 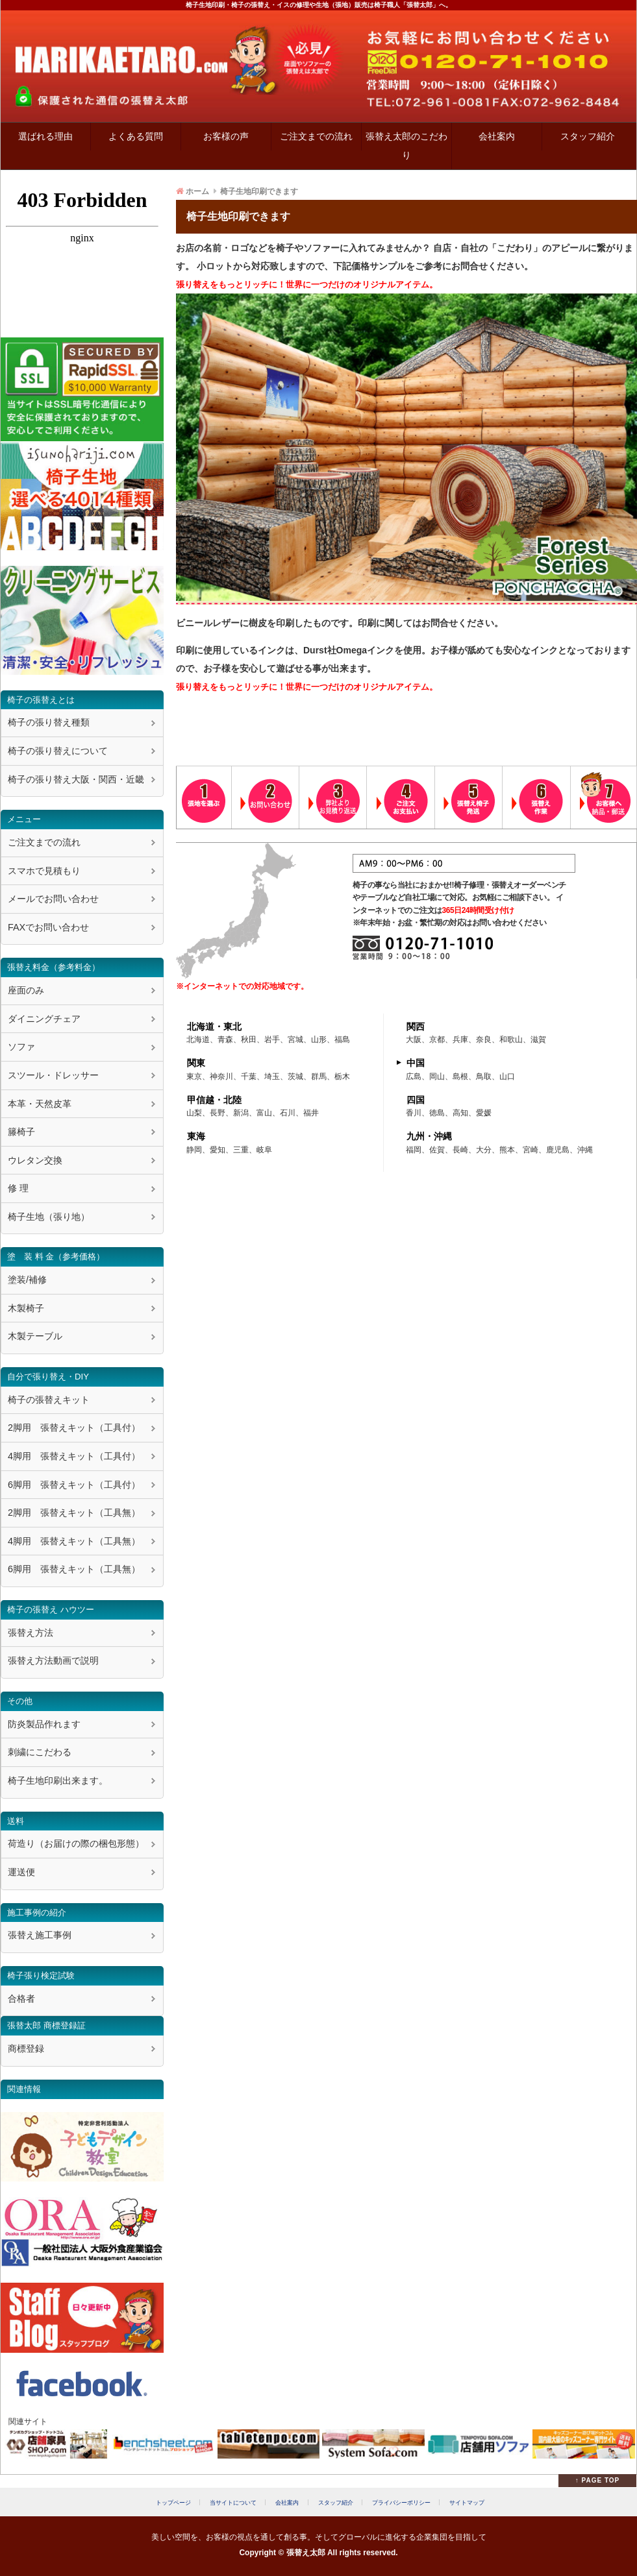 I want to click on ダイニングチェア, so click(x=44, y=1019).